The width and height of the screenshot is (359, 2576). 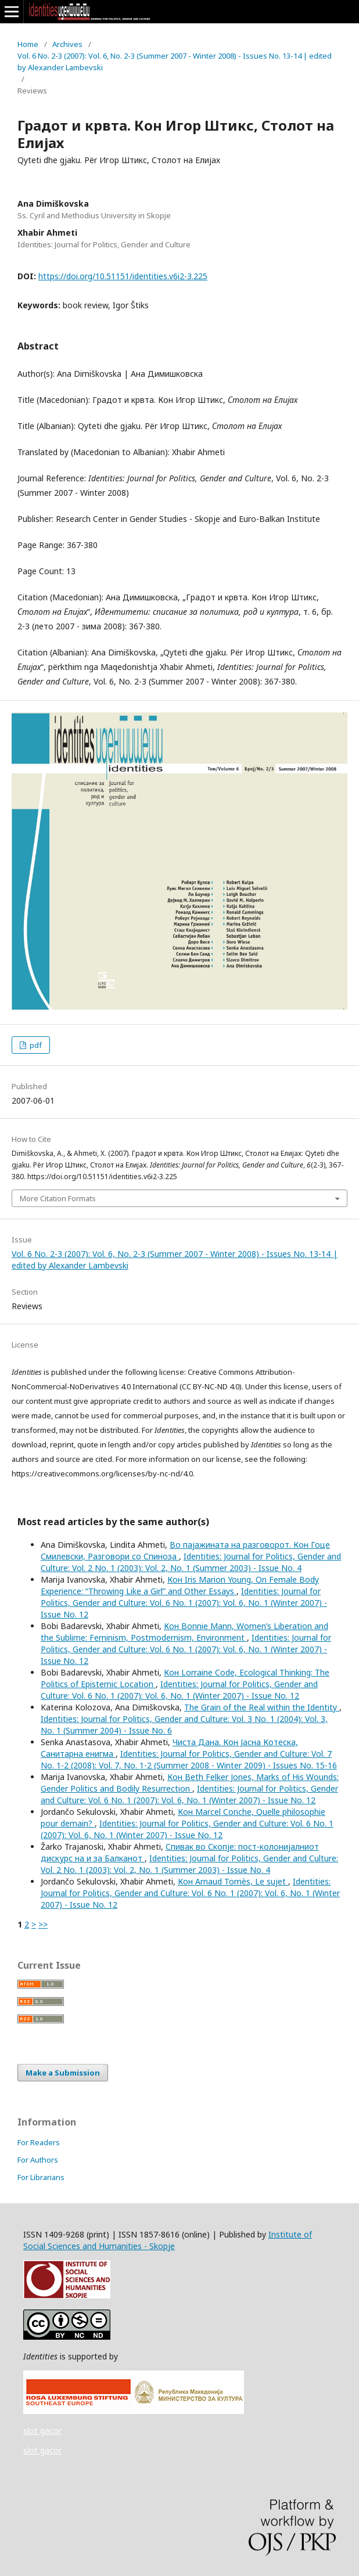 I want to click on For Readers, so click(x=38, y=2142).